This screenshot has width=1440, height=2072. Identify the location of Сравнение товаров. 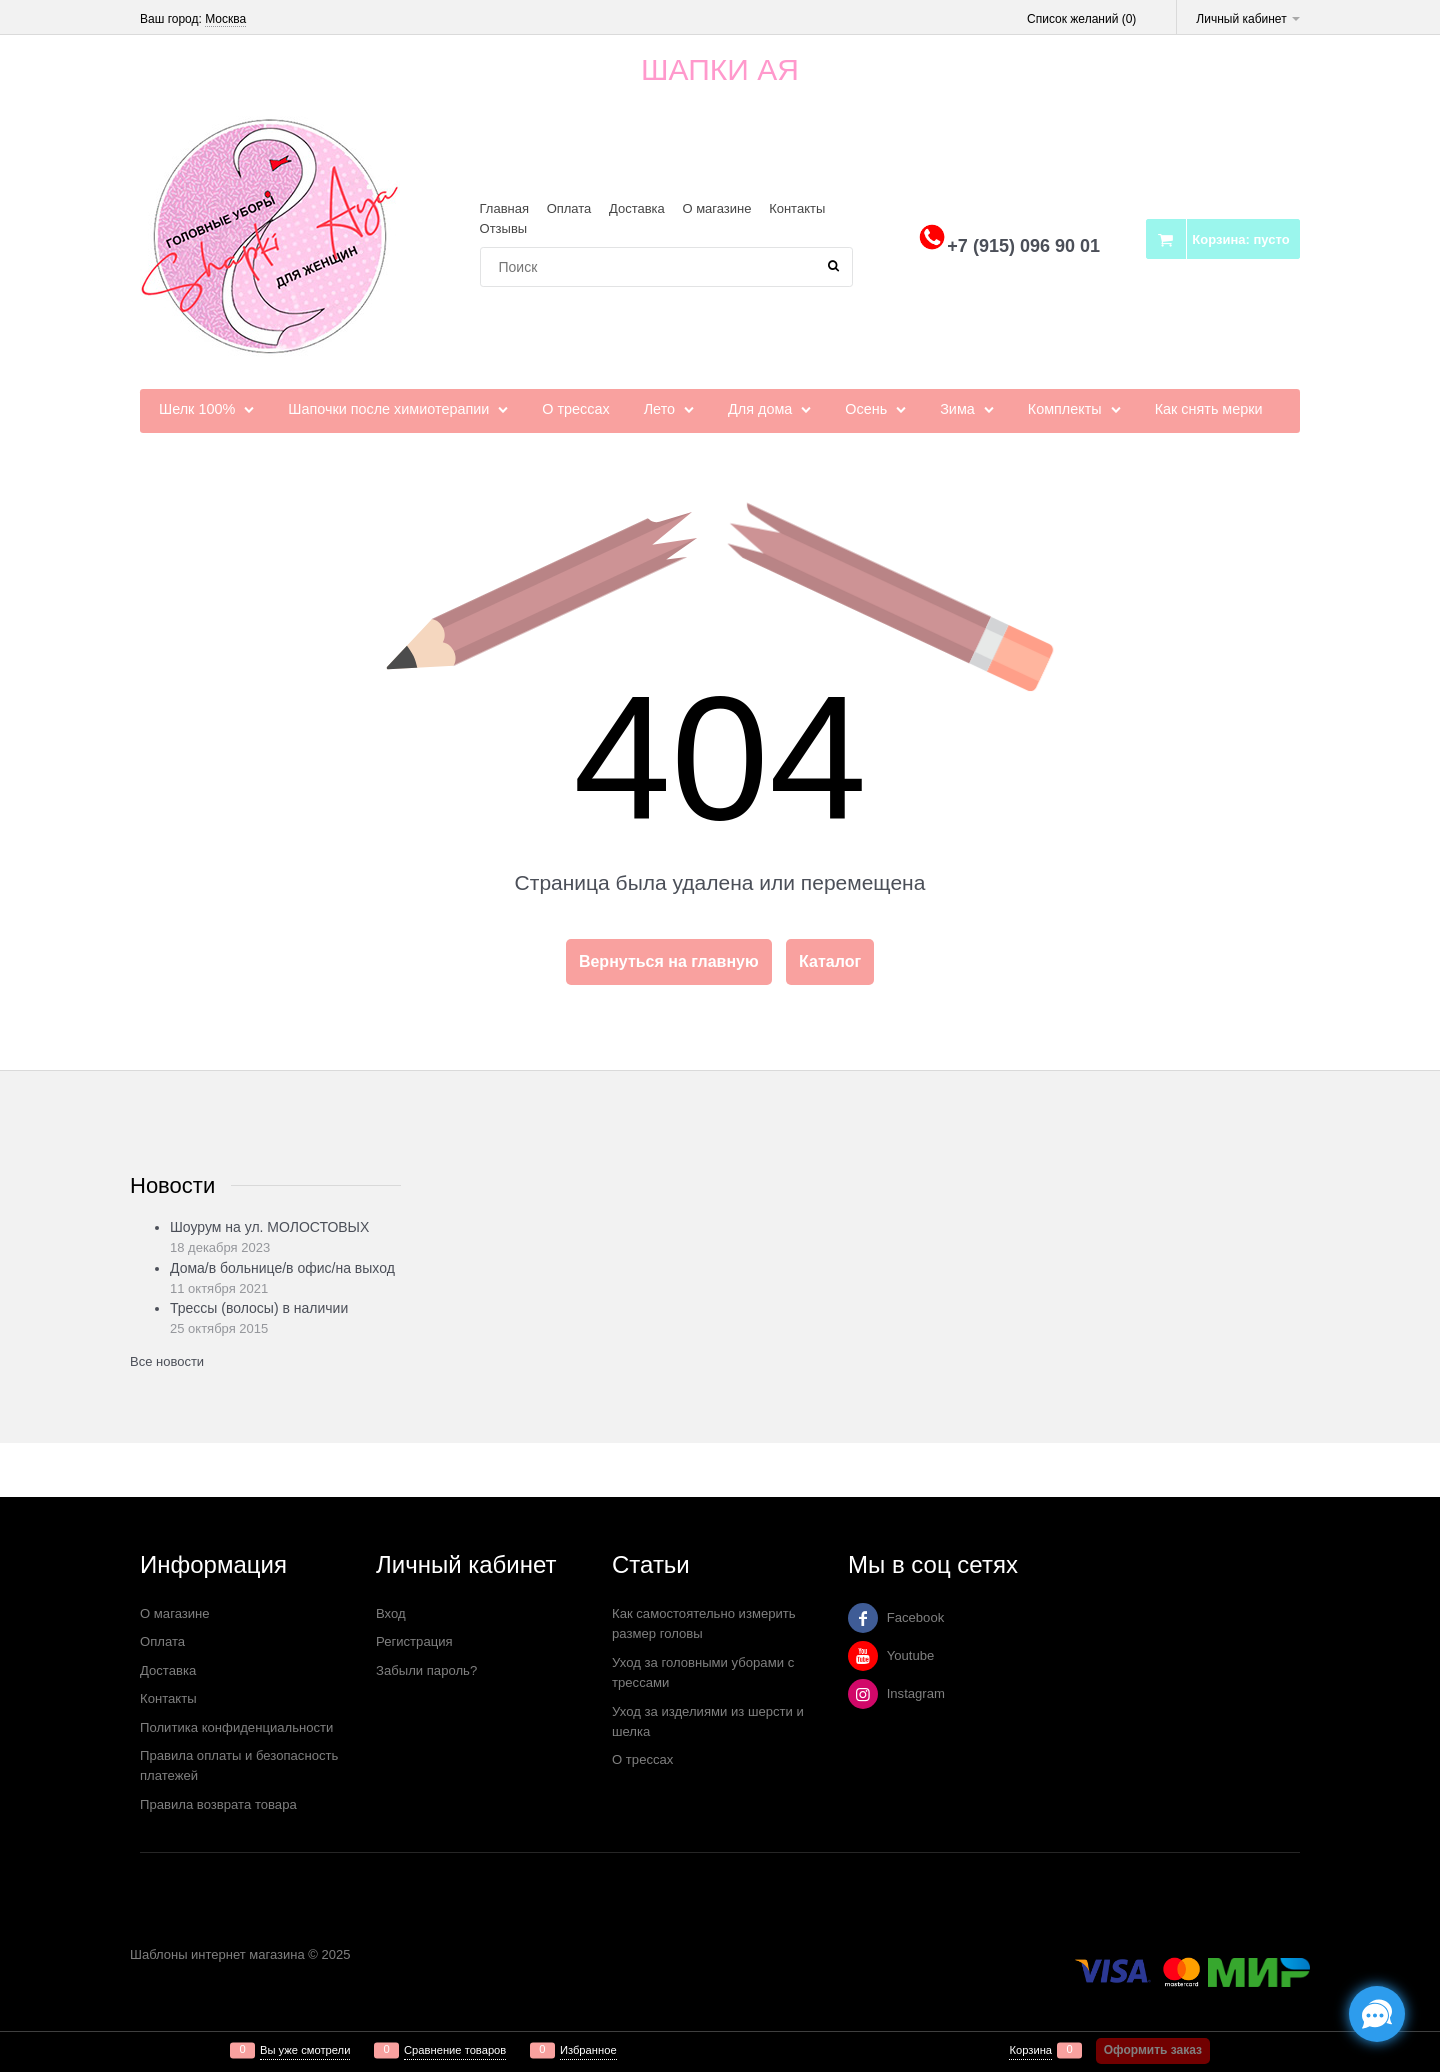
(455, 2050).